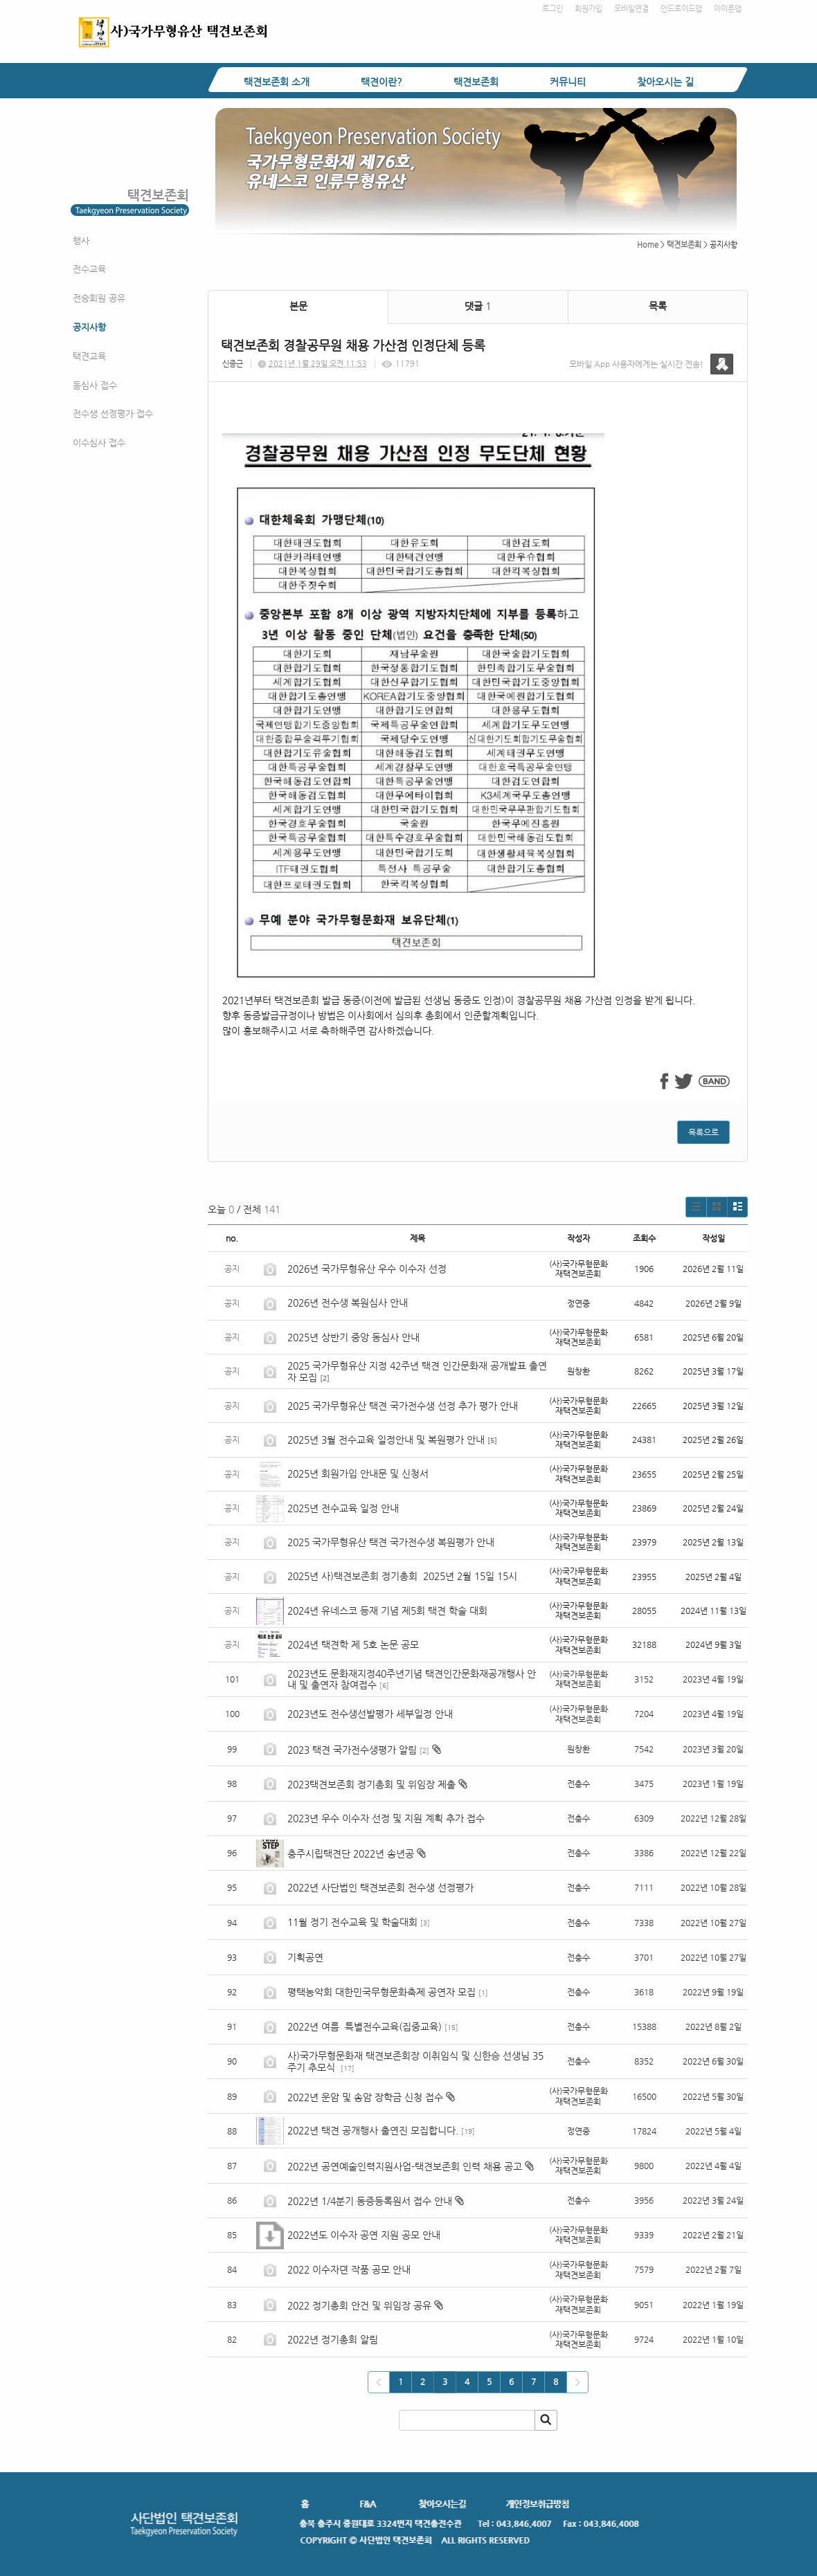 The width and height of the screenshot is (817, 2576). Describe the element at coordinates (99, 298) in the screenshot. I see `전승회원 공유` at that location.